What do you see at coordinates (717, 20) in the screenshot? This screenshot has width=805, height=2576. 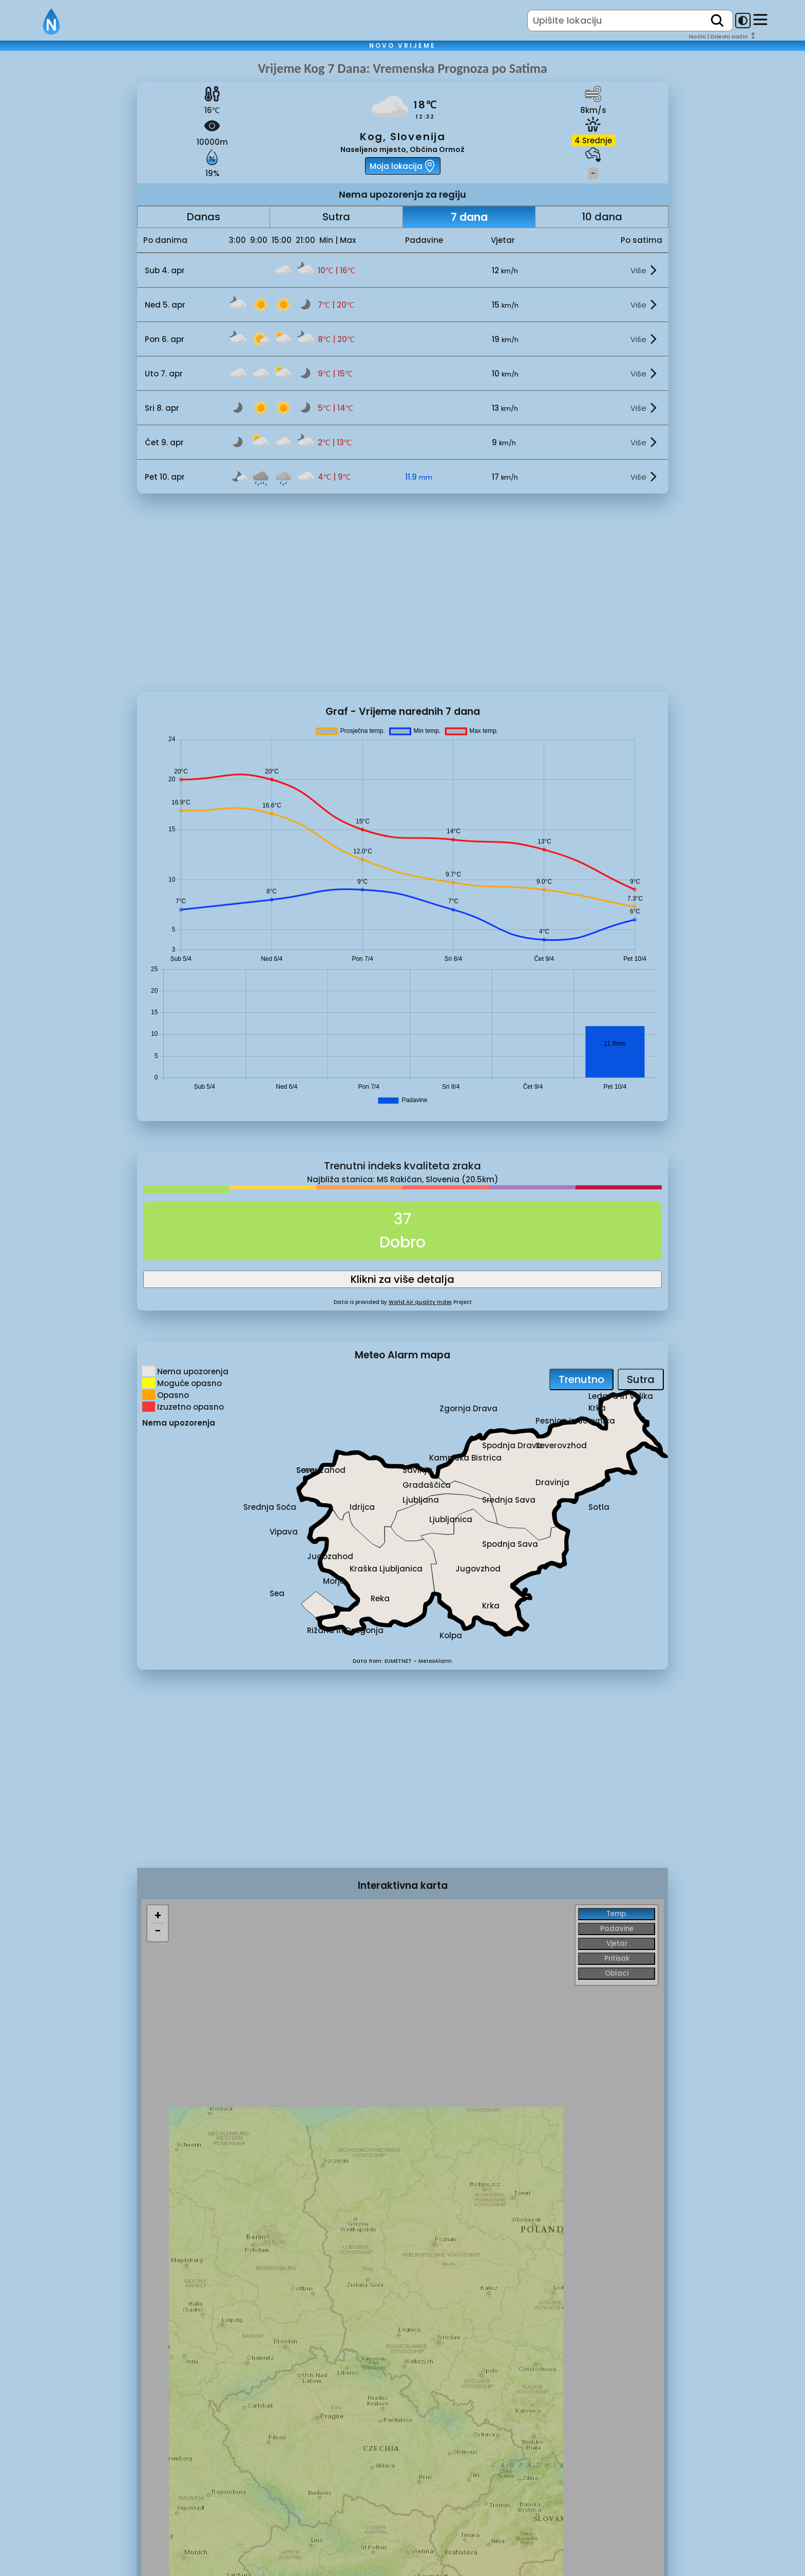 I see `[search]` at bounding box center [717, 20].